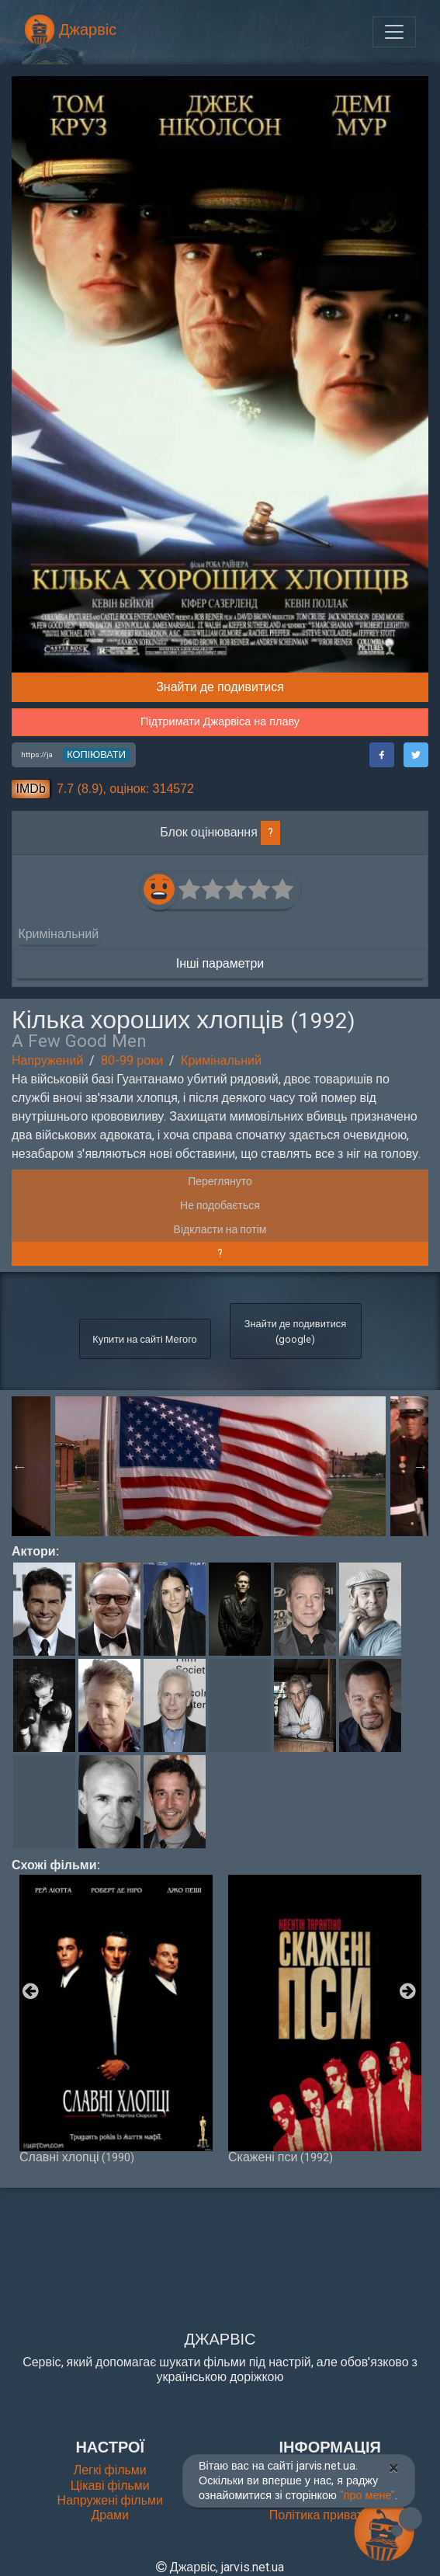 Image resolution: width=440 pixels, height=2576 pixels. What do you see at coordinates (330, 2515) in the screenshot?
I see `Політика приватності` at bounding box center [330, 2515].